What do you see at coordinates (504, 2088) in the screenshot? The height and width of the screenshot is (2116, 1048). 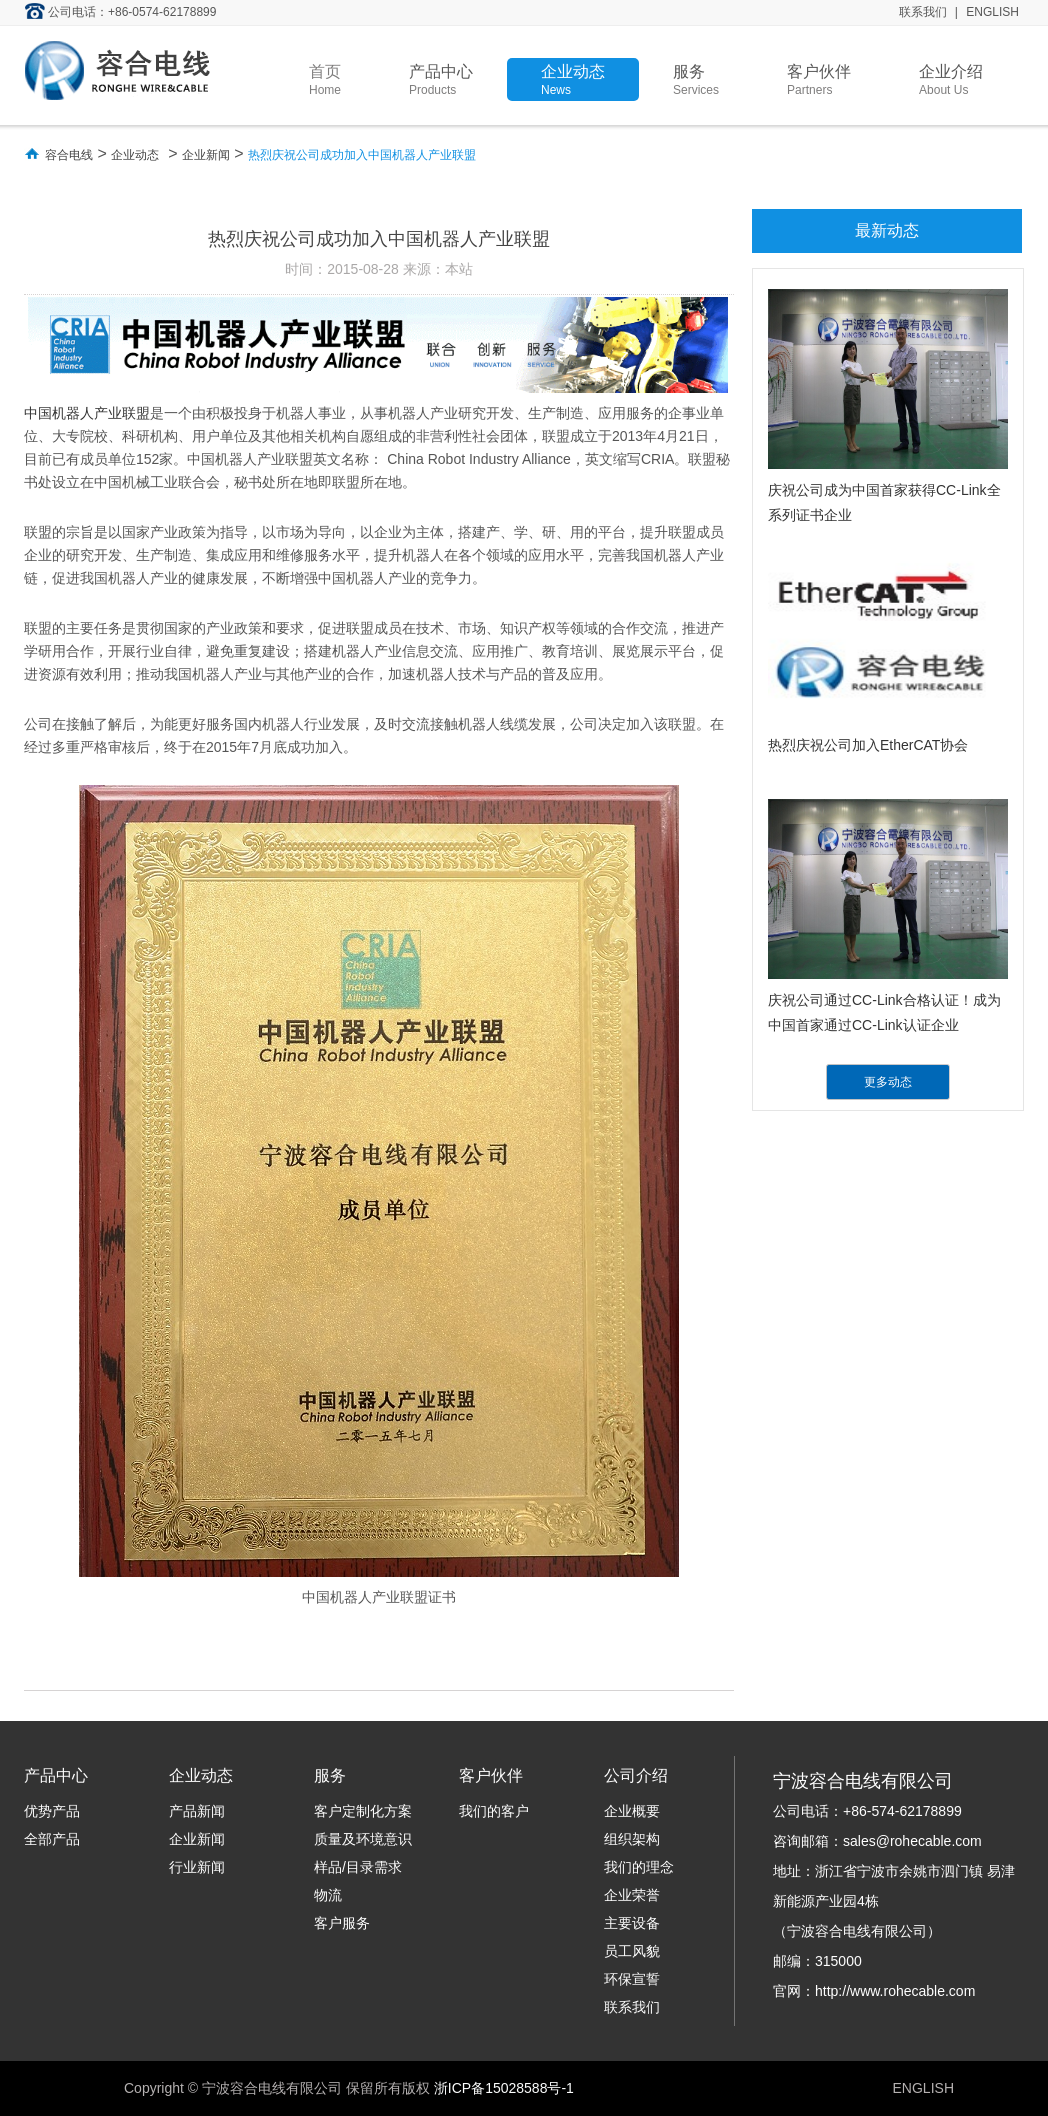 I see `浙ICP备15028588号-1` at bounding box center [504, 2088].